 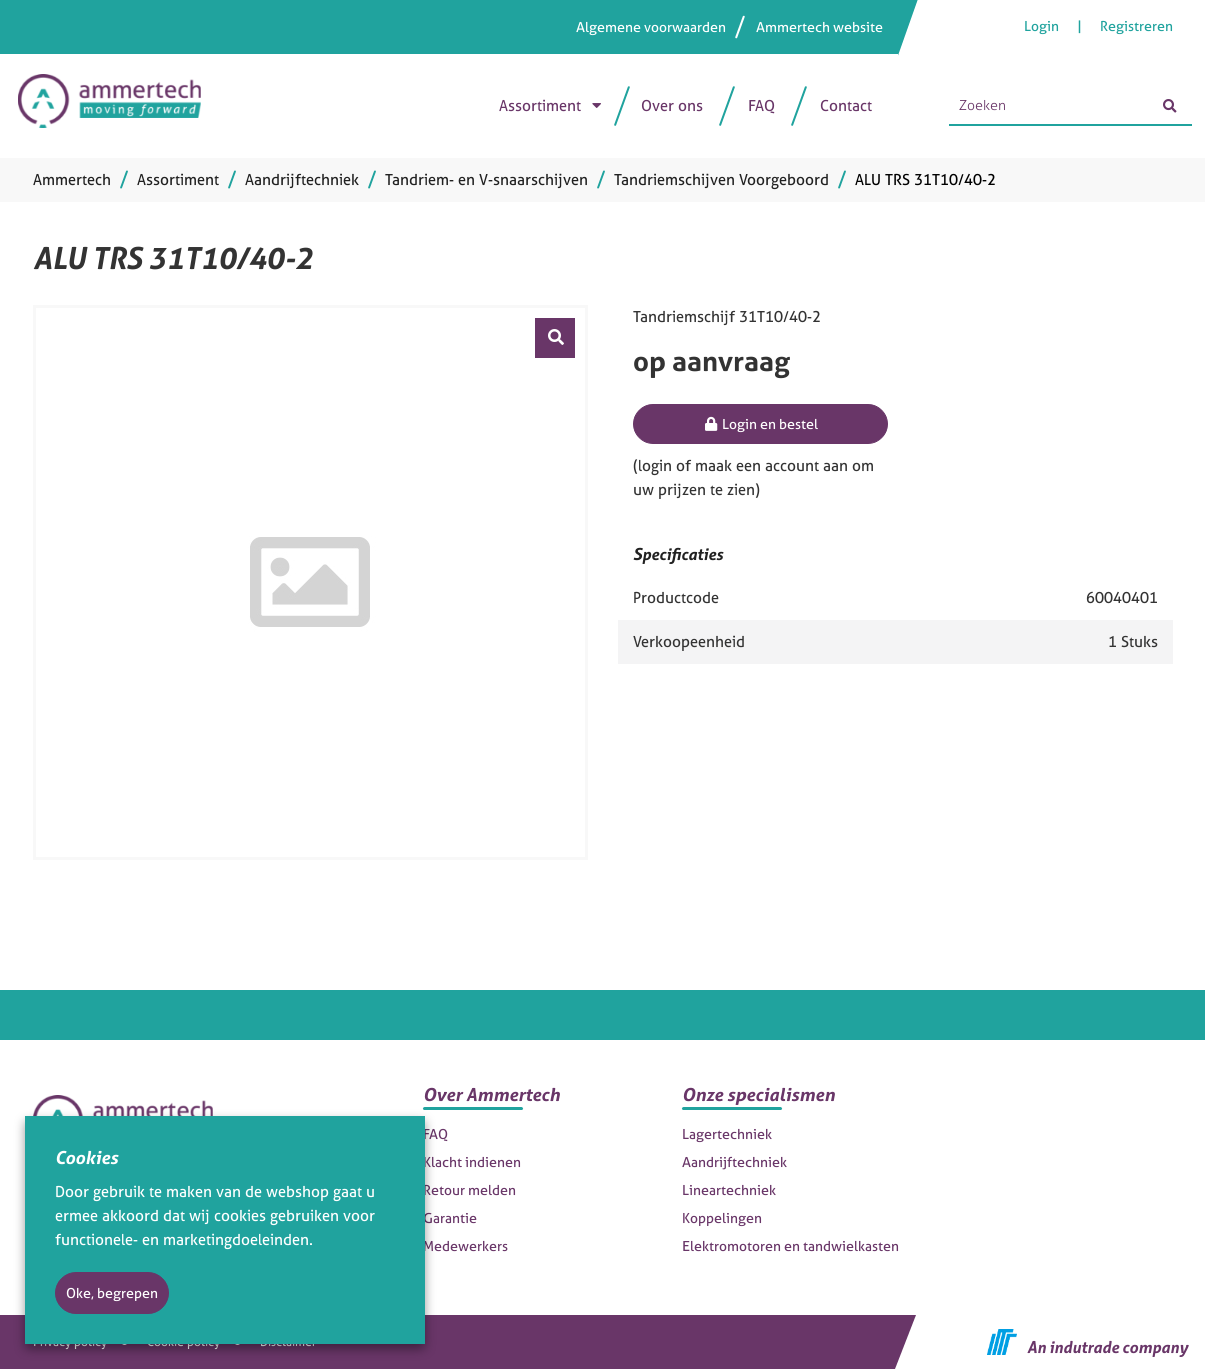 What do you see at coordinates (112, 1292) in the screenshot?
I see `Oke, begrepen` at bounding box center [112, 1292].